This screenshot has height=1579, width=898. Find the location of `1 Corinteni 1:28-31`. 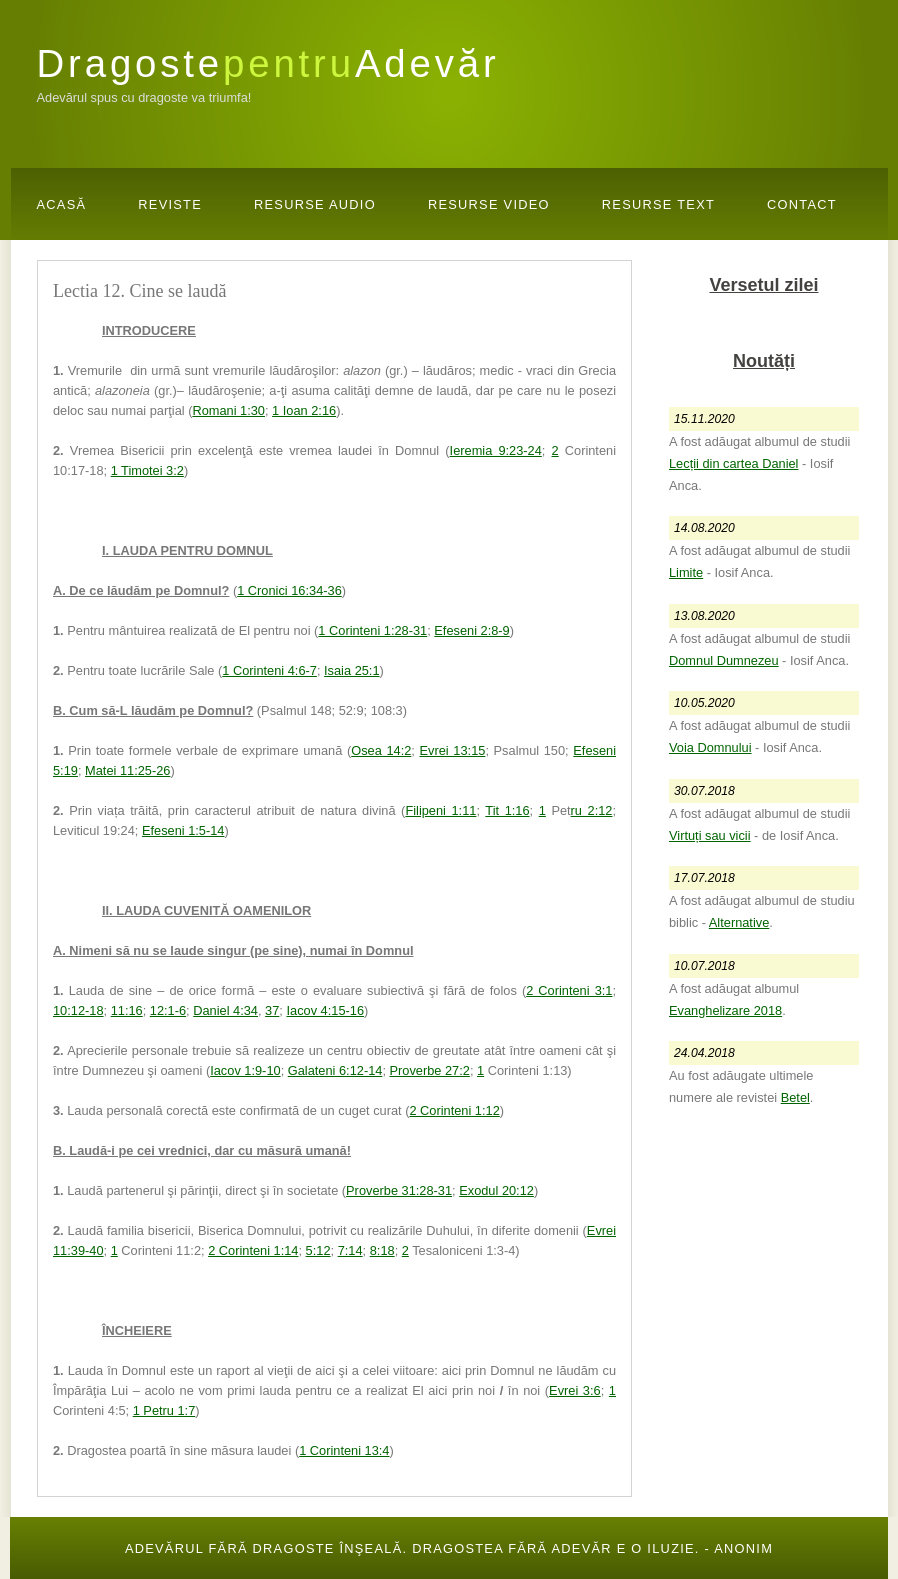

1 Corinteni 1:28-31 is located at coordinates (372, 630).